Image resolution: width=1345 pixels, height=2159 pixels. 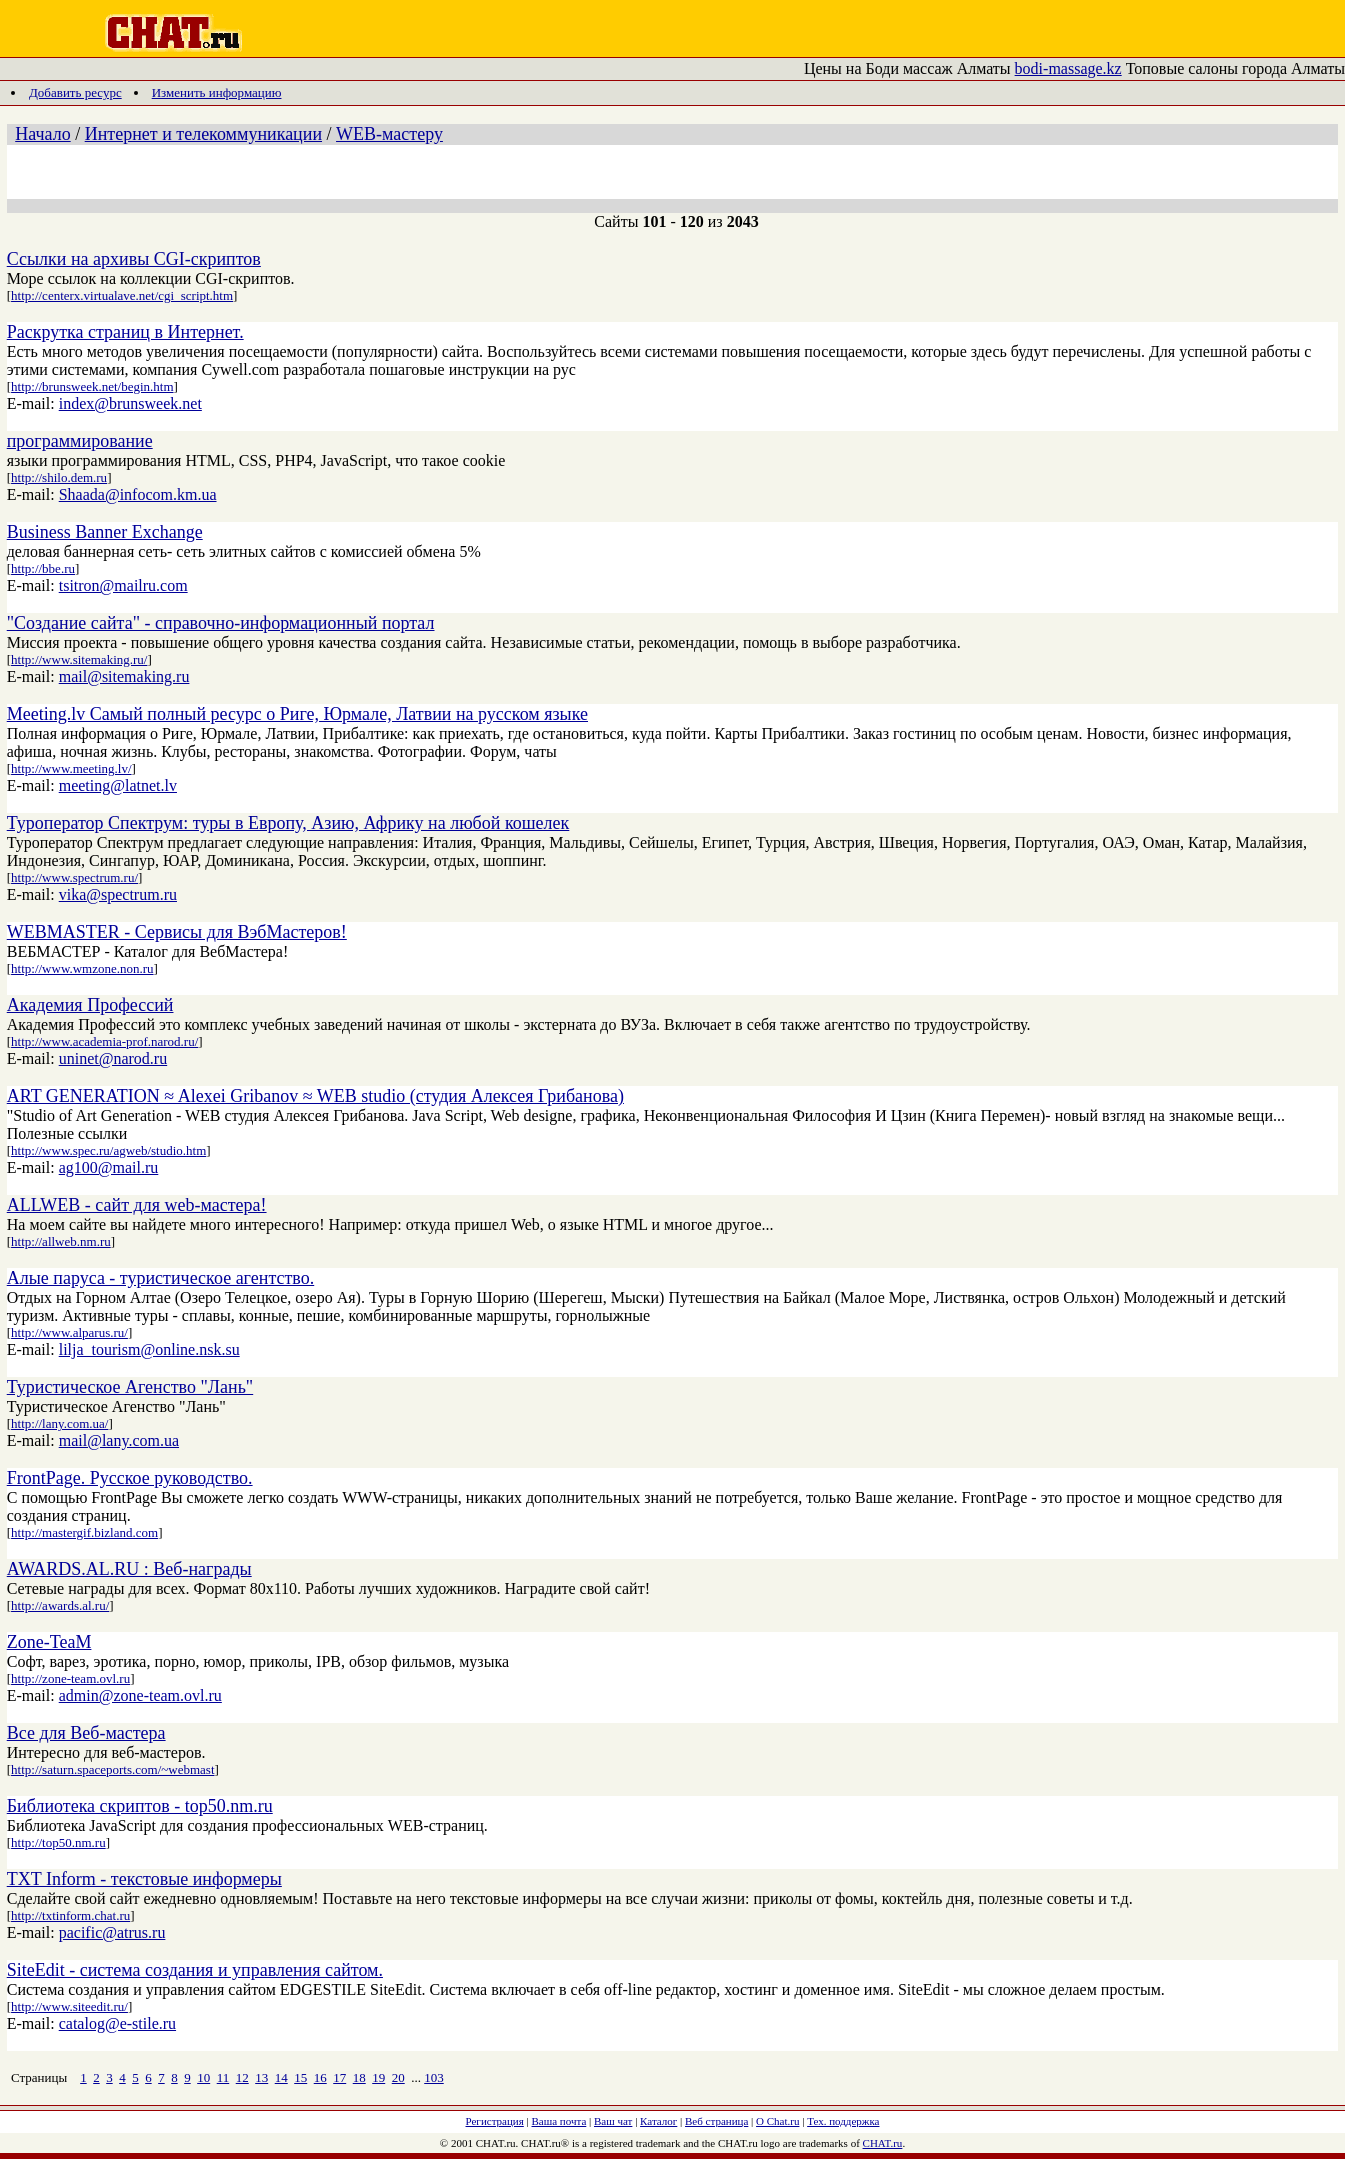 I want to click on Тех. поддержка, so click(x=843, y=2121).